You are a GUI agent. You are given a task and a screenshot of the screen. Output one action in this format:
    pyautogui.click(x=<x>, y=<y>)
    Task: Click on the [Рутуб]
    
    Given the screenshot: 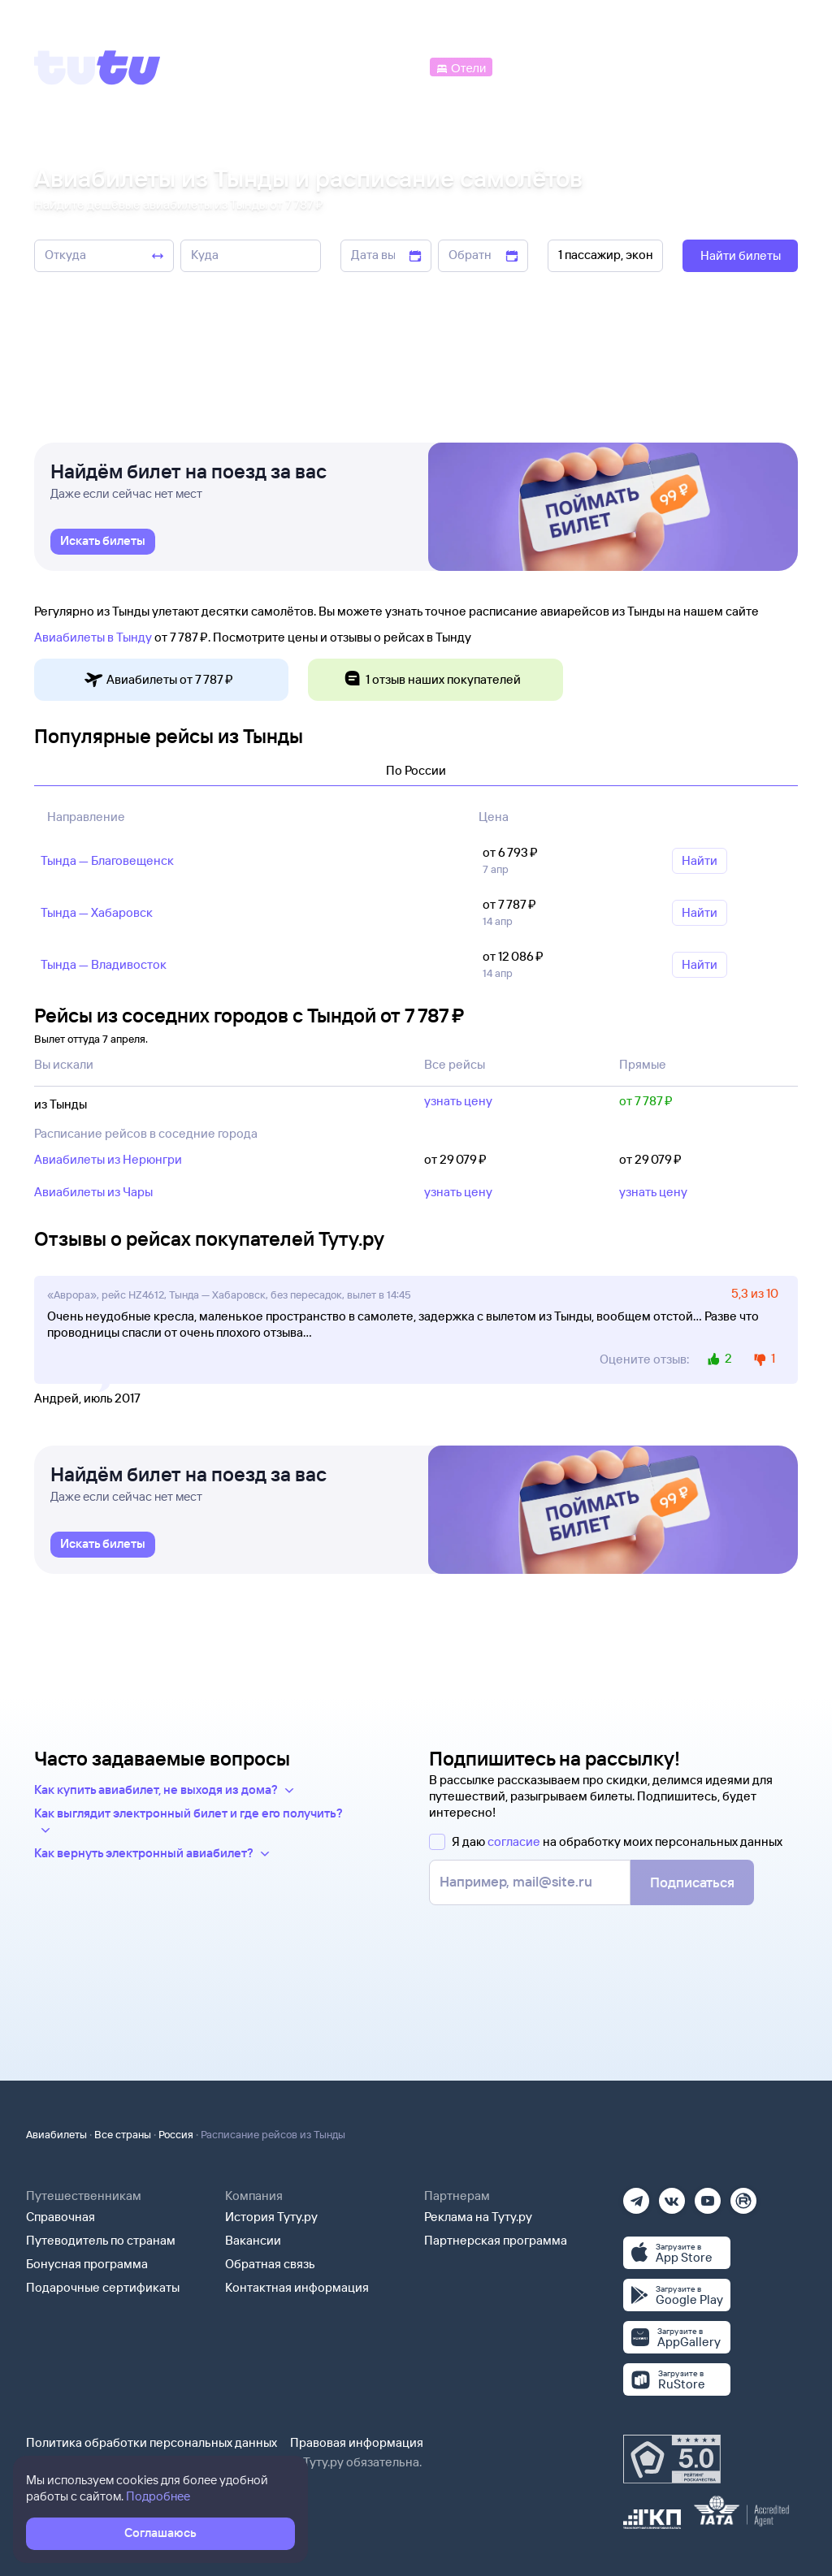 What is the action you would take?
    pyautogui.click(x=743, y=2195)
    